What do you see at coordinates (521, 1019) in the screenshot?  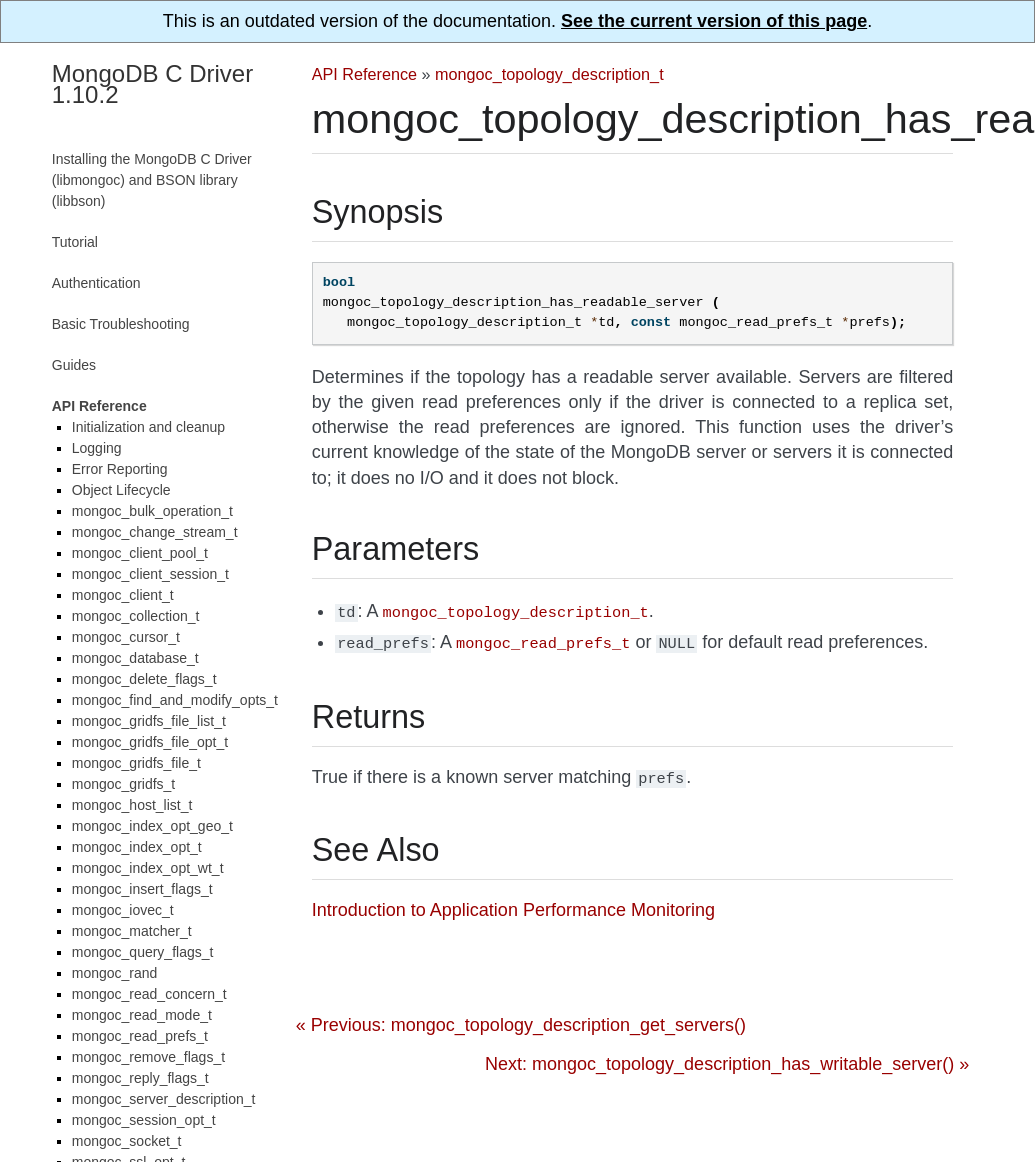 I see `« Previous: mongoc_topology_description_get_servers()` at bounding box center [521, 1019].